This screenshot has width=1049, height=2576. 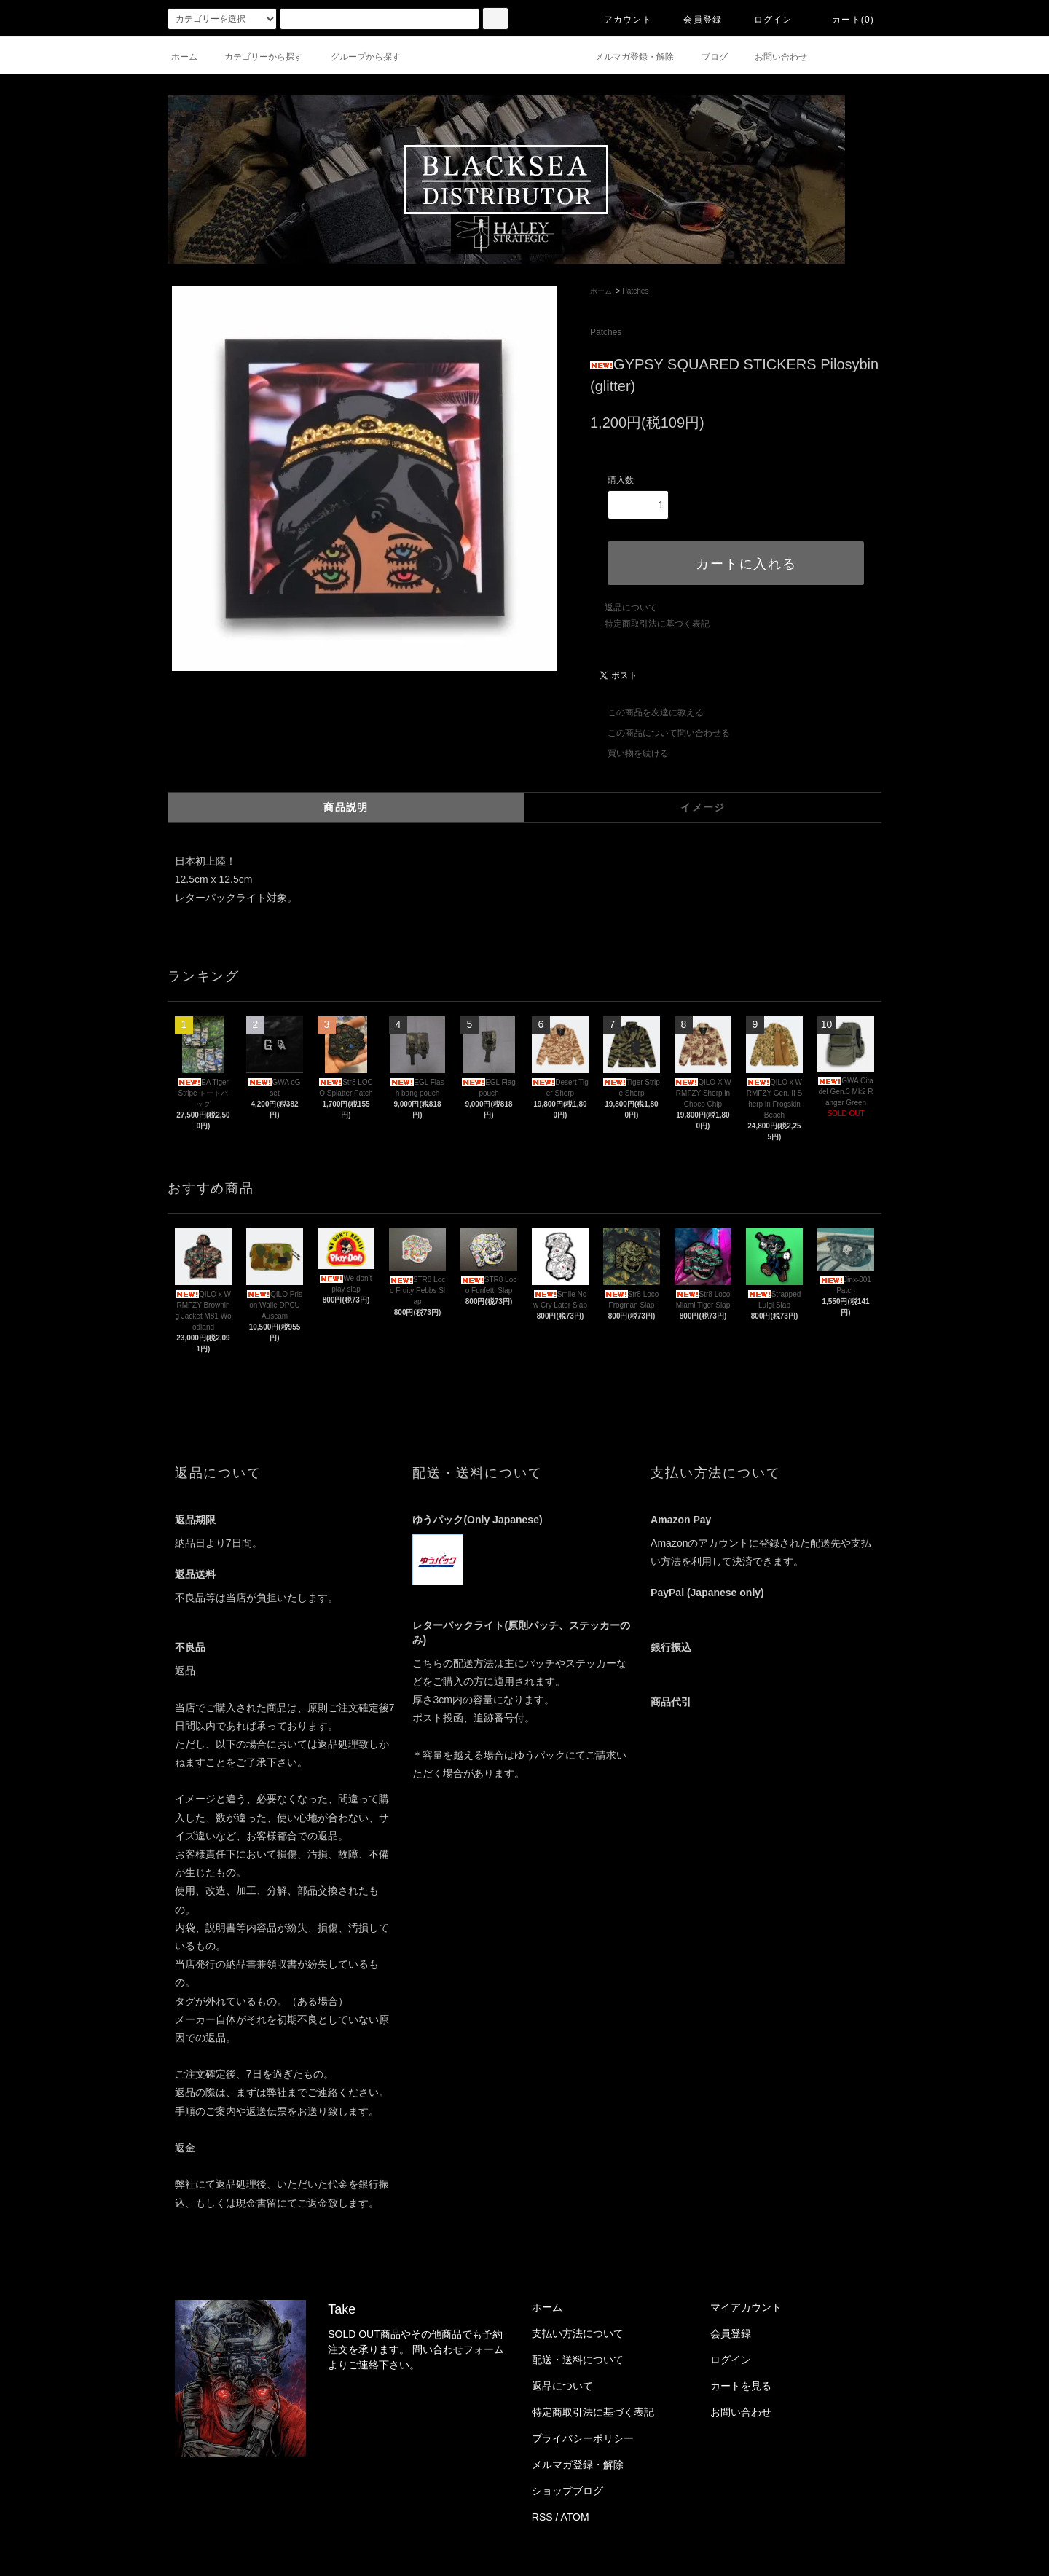 What do you see at coordinates (619, 20) in the screenshot?
I see `アカウント` at bounding box center [619, 20].